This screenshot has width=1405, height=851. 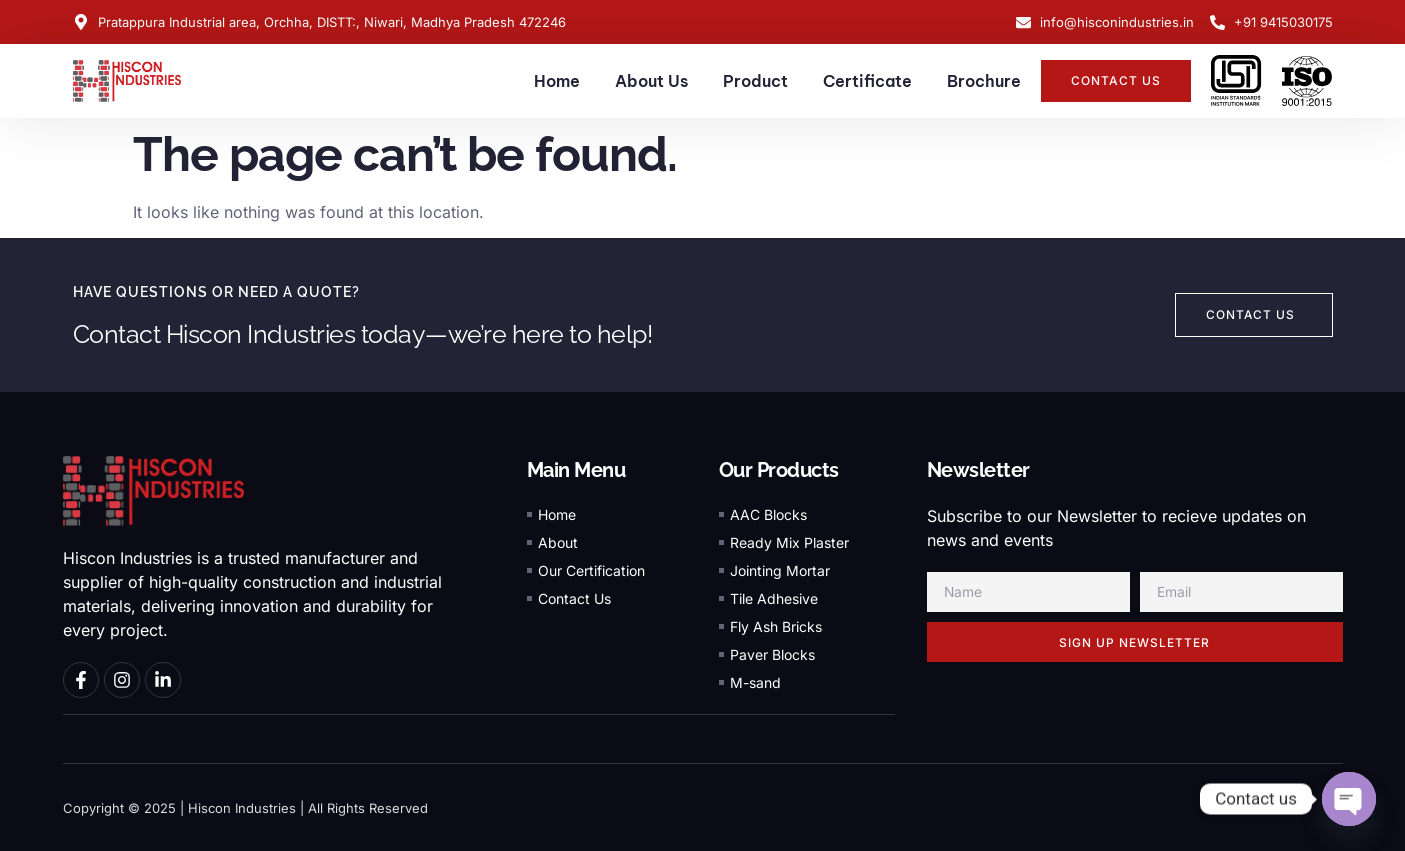 What do you see at coordinates (755, 81) in the screenshot?
I see `Product` at bounding box center [755, 81].